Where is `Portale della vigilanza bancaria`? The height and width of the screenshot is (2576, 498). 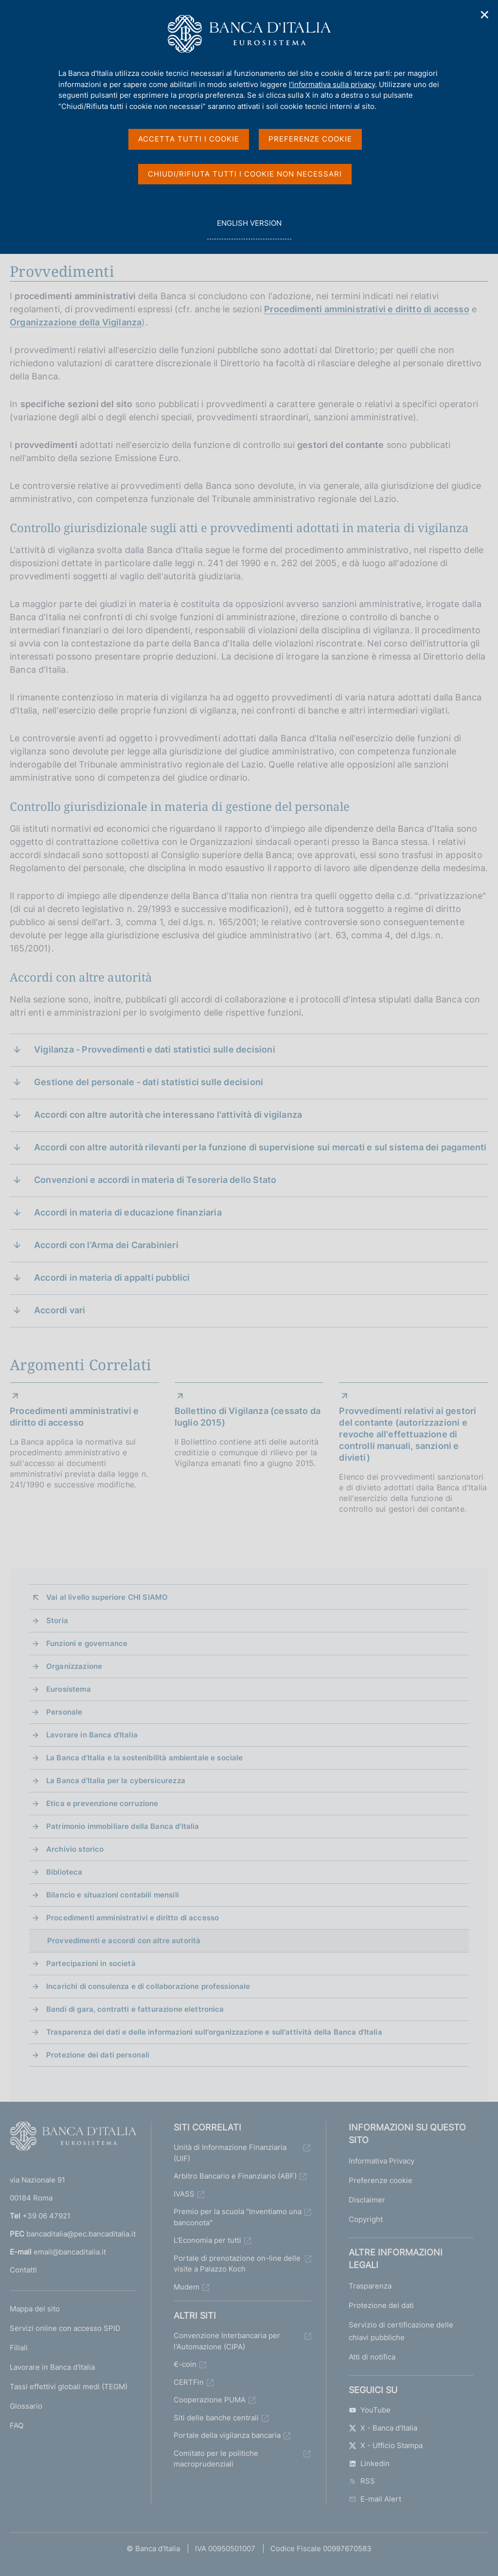
Portale della vigilanza bancaria is located at coordinates (227, 2435).